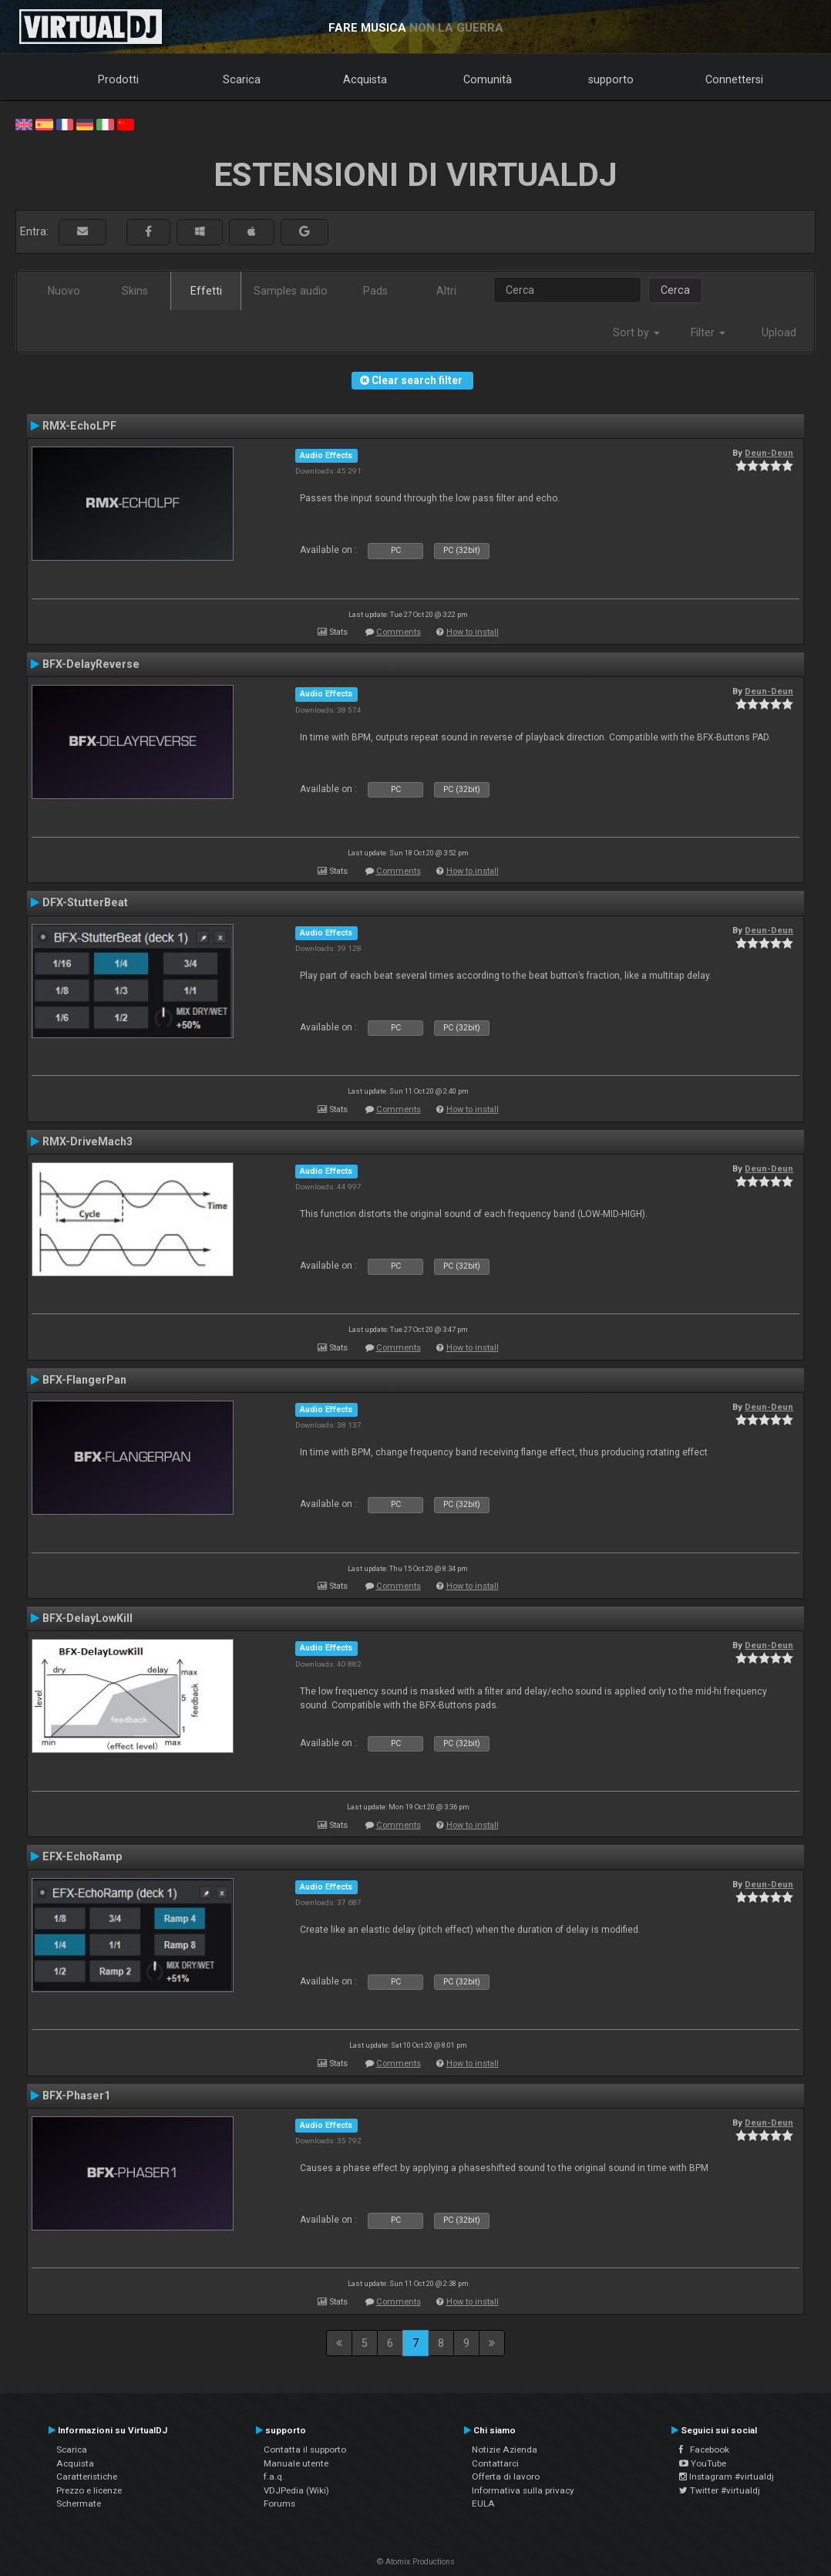  Describe the element at coordinates (64, 291) in the screenshot. I see `Nuovo` at that location.